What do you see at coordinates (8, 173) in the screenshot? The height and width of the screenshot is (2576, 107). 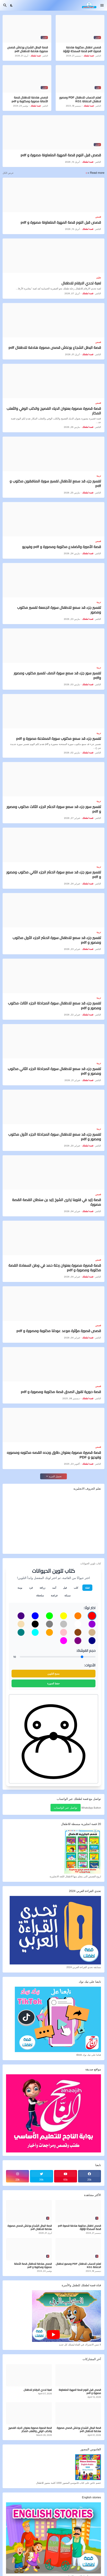 I see `عرض الكل` at bounding box center [8, 173].